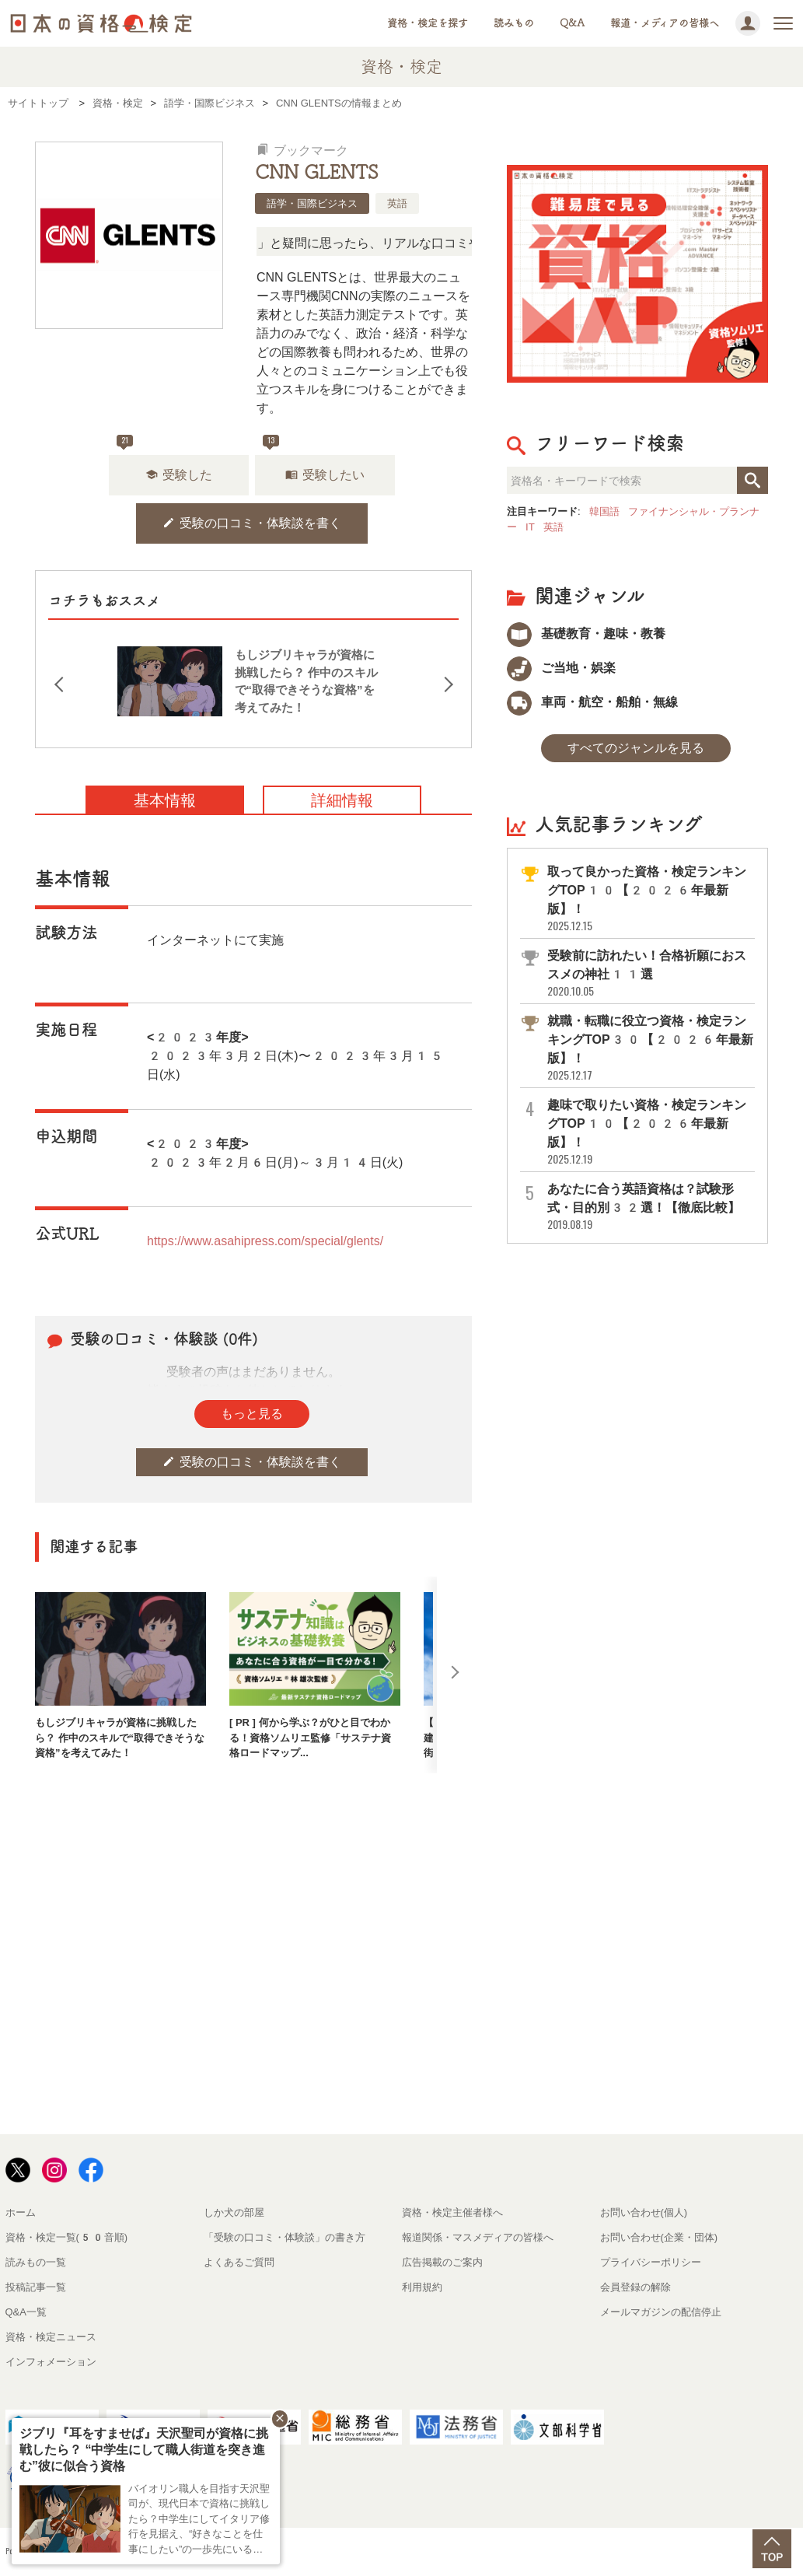 The width and height of the screenshot is (803, 2576). I want to click on 報道・メディアの皆様へ, so click(664, 23).